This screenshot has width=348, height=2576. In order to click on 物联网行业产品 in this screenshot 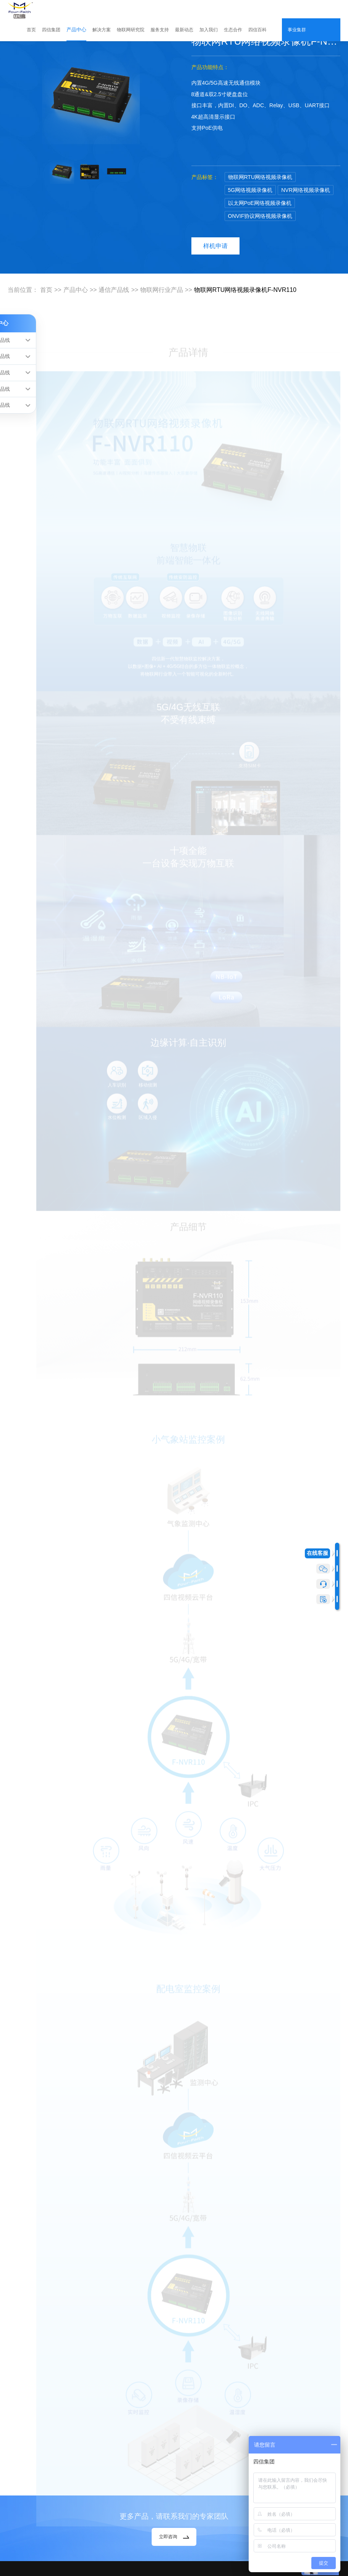, I will do `click(161, 290)`.